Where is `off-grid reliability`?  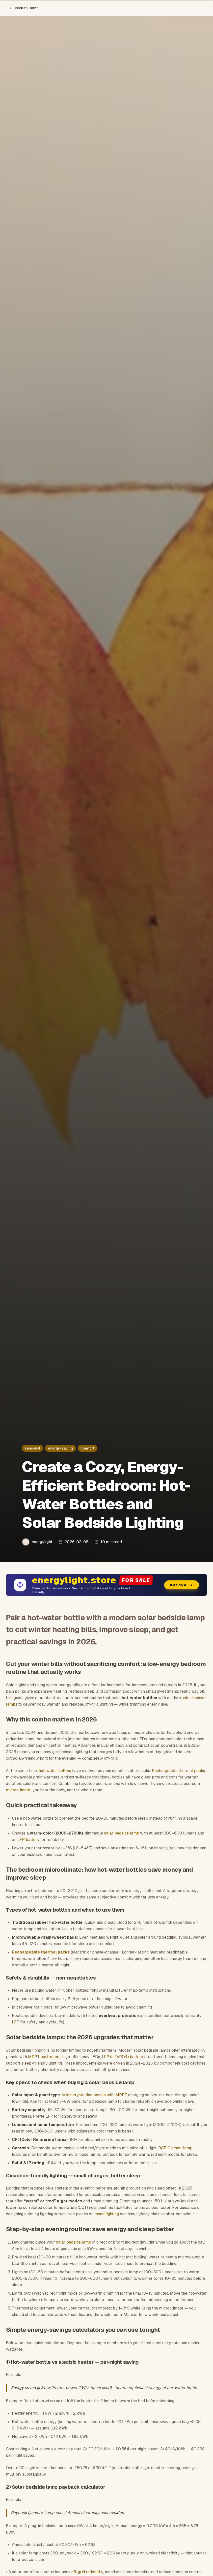
off-grid reliability is located at coordinates (87, 2572).